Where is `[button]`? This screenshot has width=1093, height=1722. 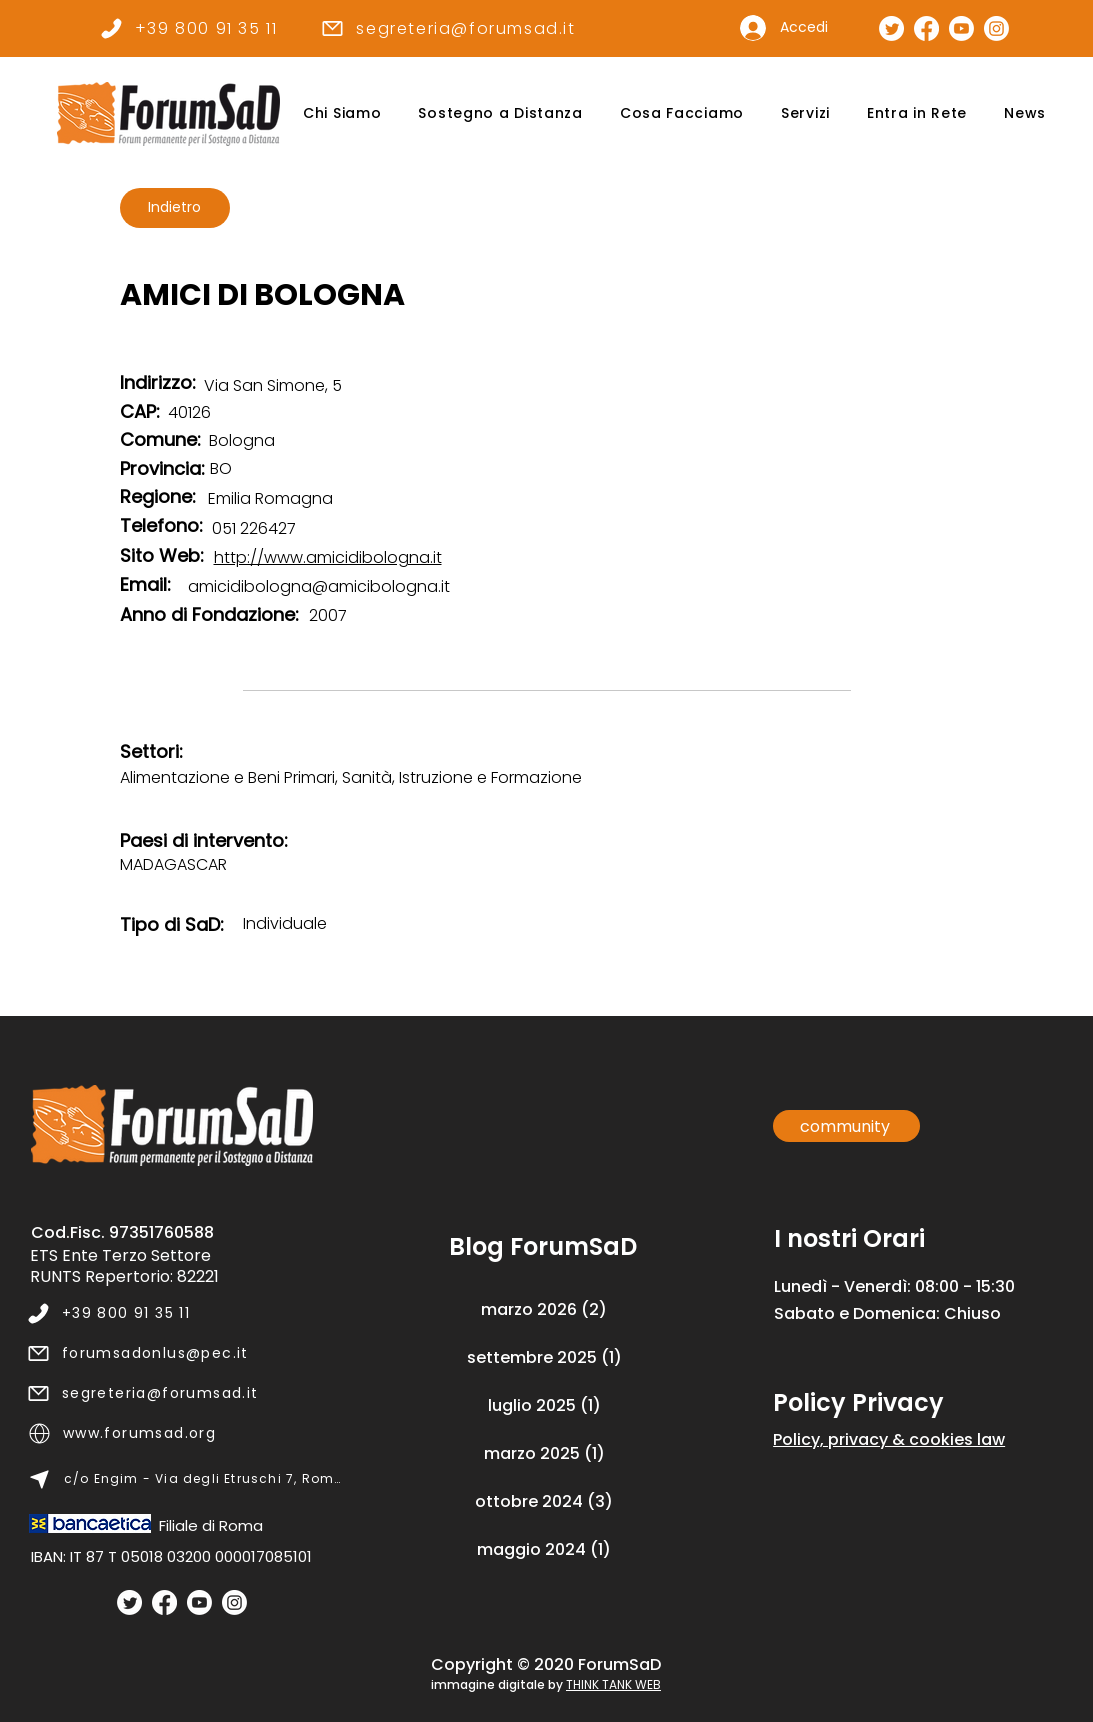 [button] is located at coordinates (342, 113).